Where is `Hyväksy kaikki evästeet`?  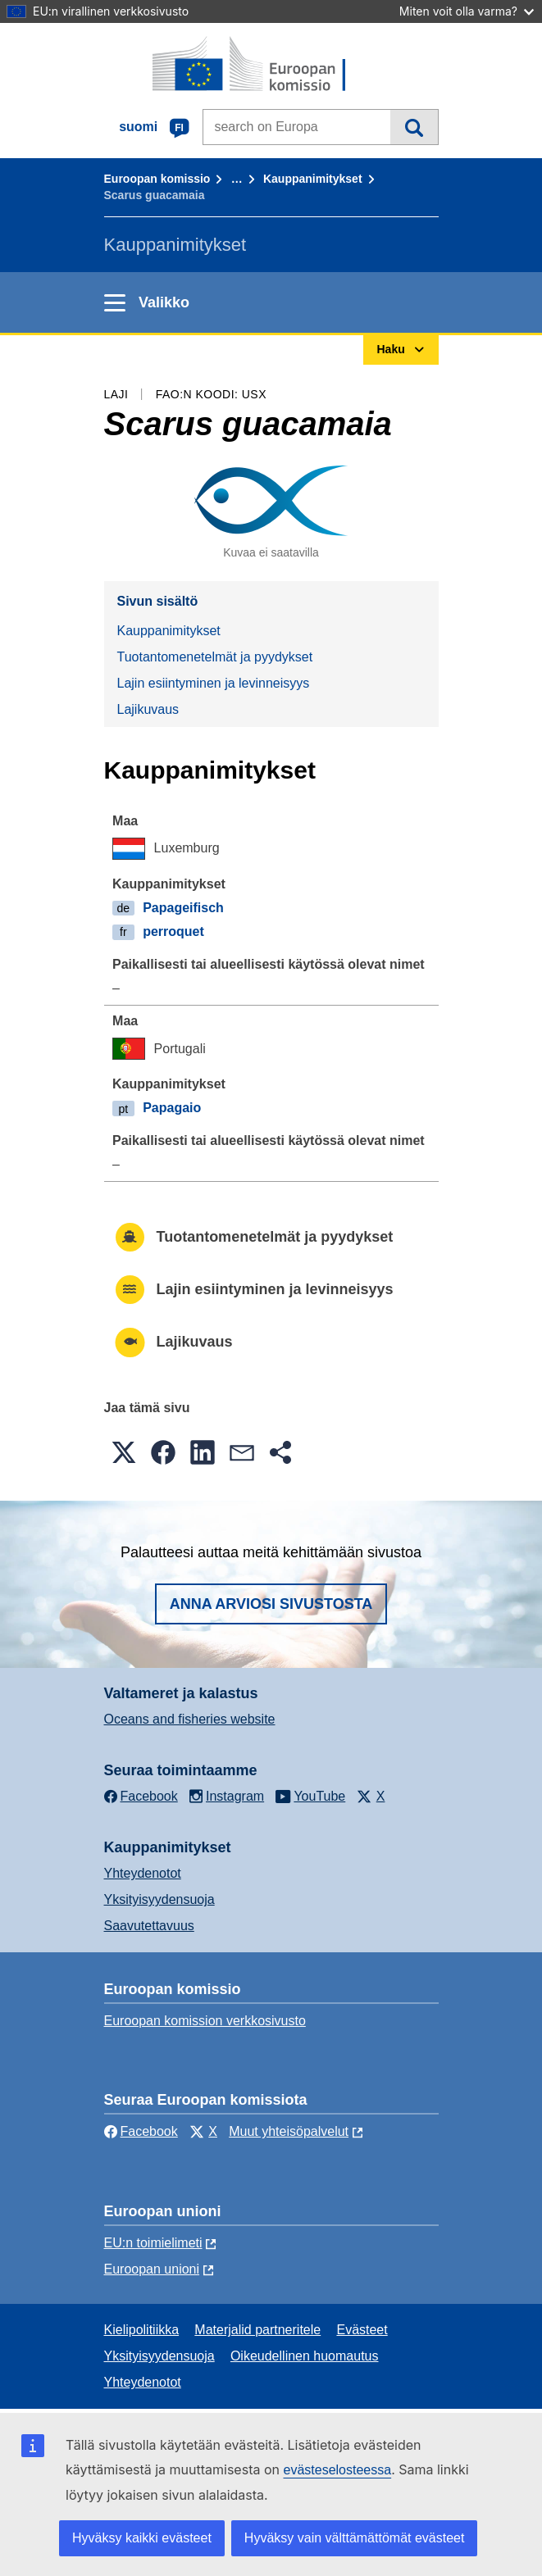
Hyväksy kaikki evästeet is located at coordinates (142, 2538).